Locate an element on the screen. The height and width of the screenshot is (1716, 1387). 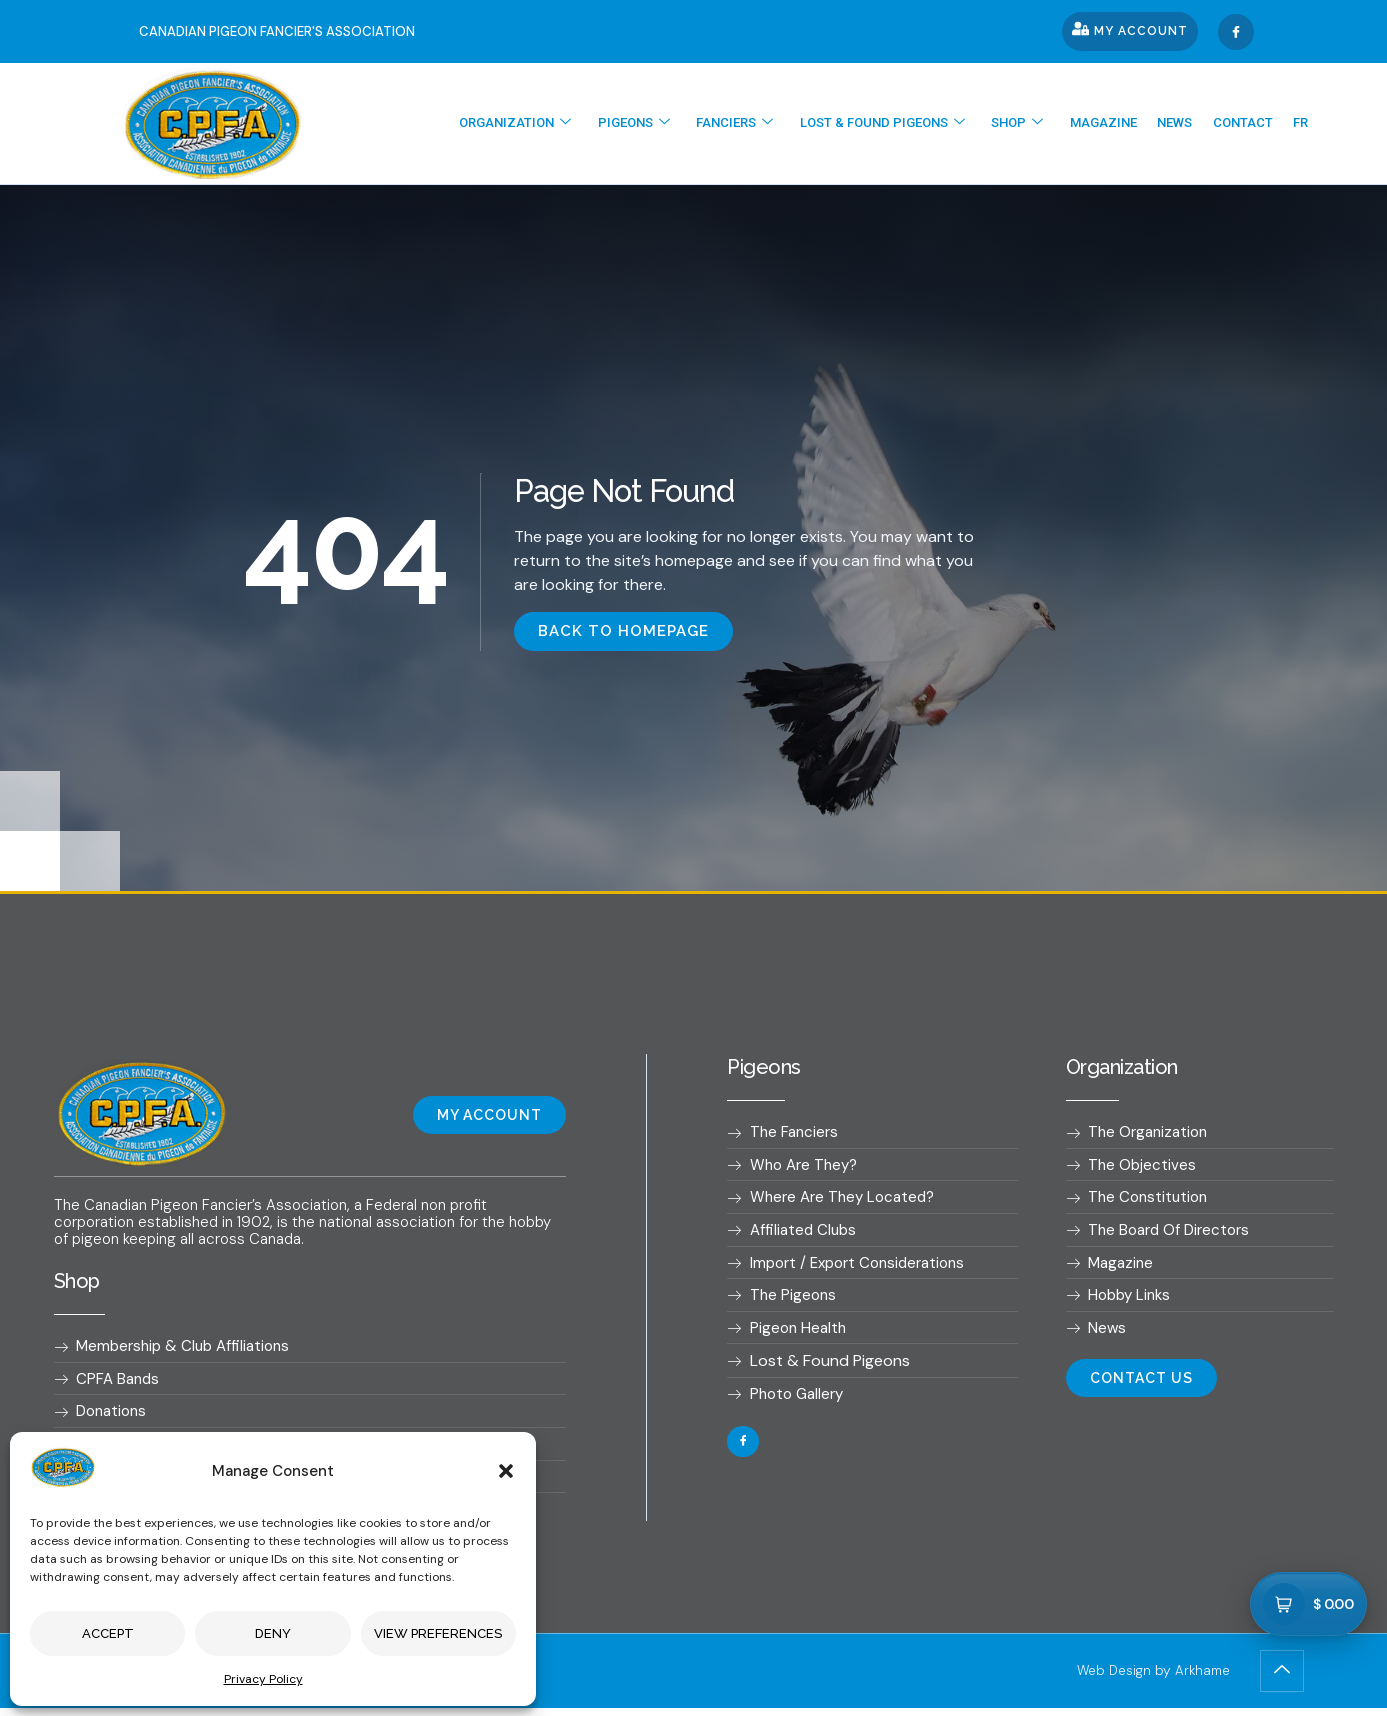
[Switch to Fr] is located at coordinates (1304, 124).